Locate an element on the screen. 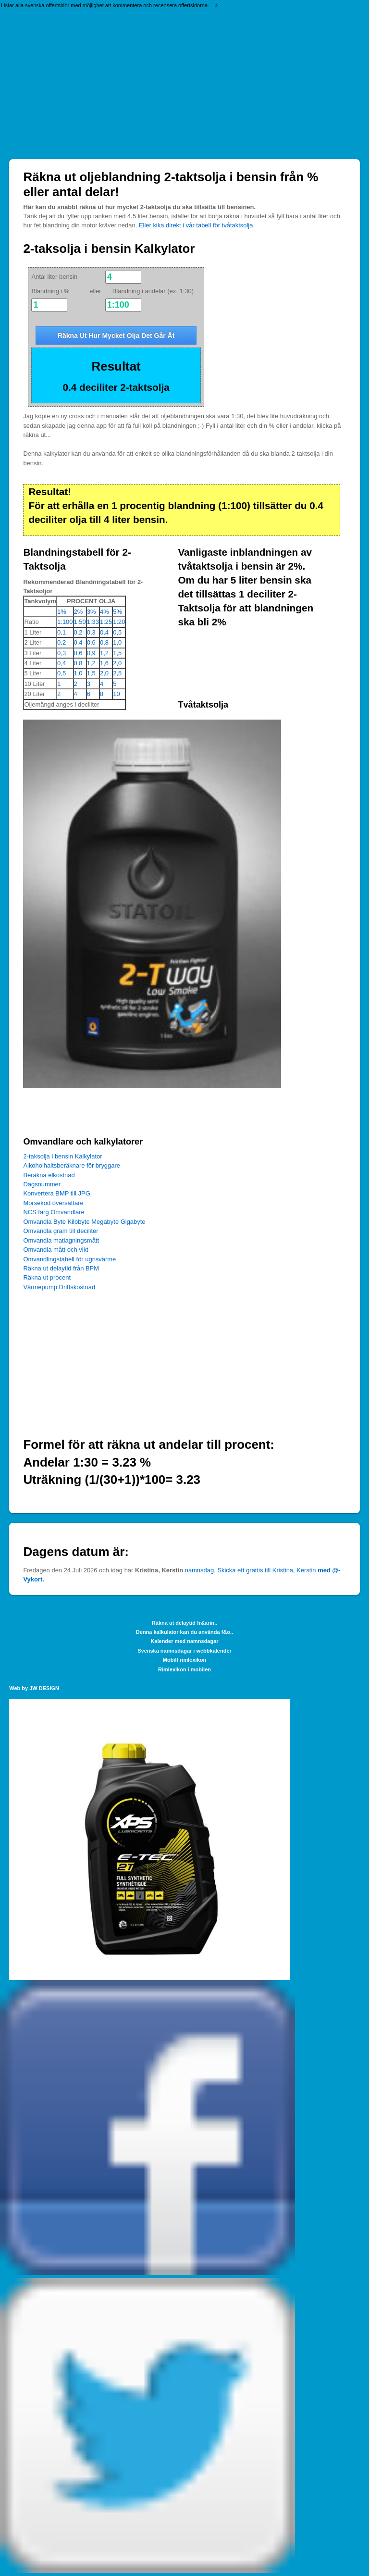 The height and width of the screenshot is (2576, 369). Konvertera BMP till JPG is located at coordinates (56, 1193).